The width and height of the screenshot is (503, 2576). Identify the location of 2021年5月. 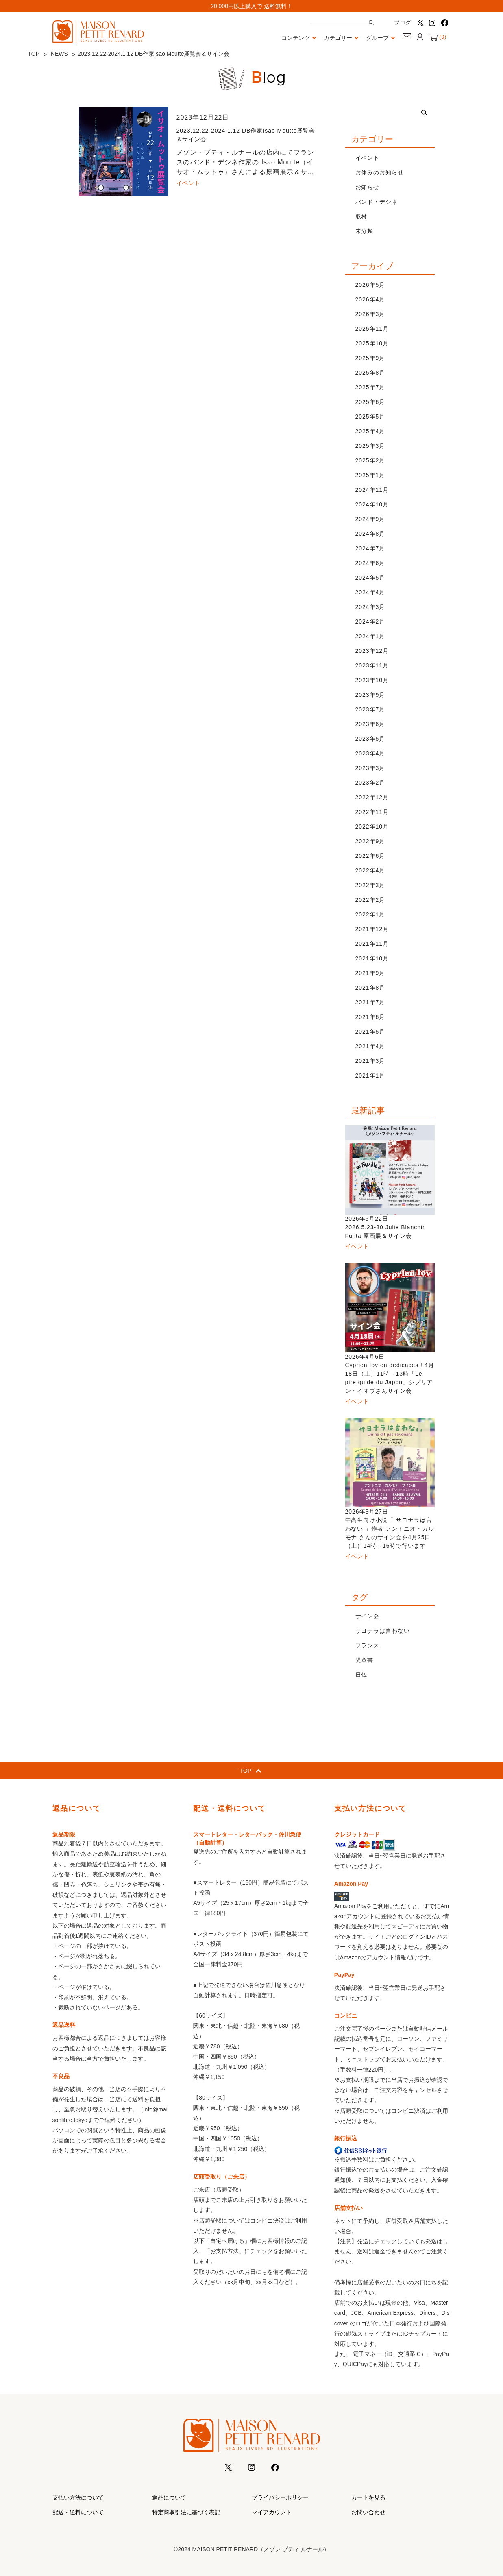
(370, 1031).